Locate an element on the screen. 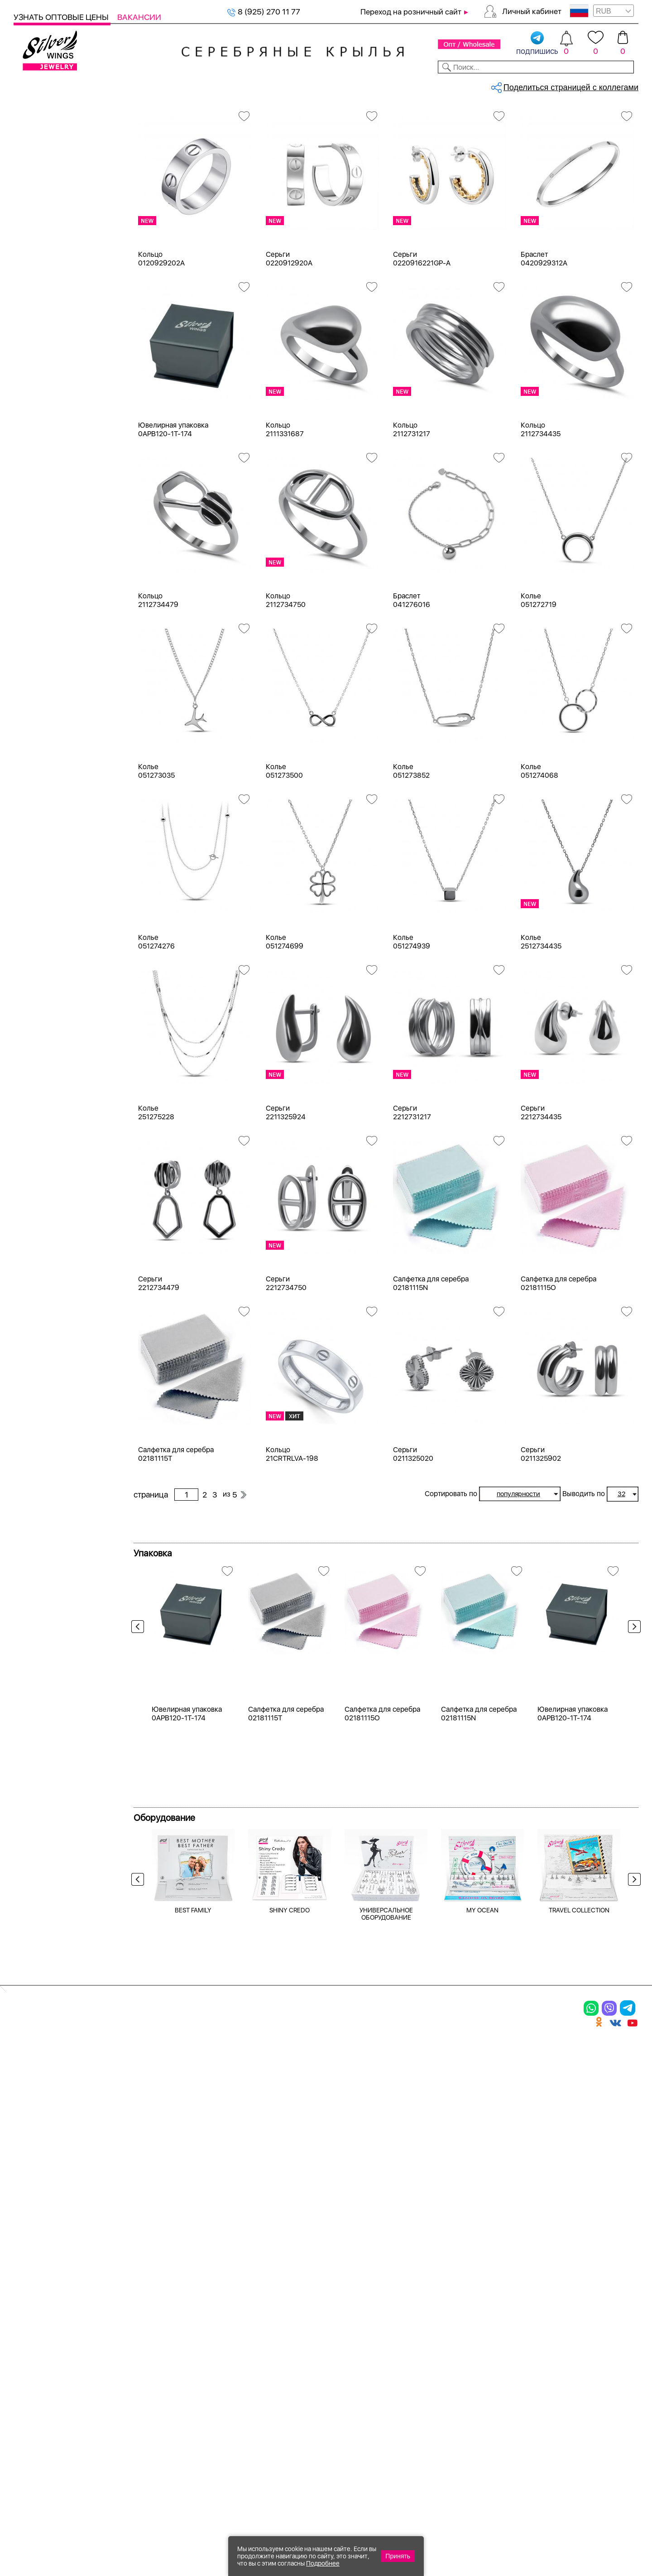  бескамёнка is located at coordinates (47, 574).